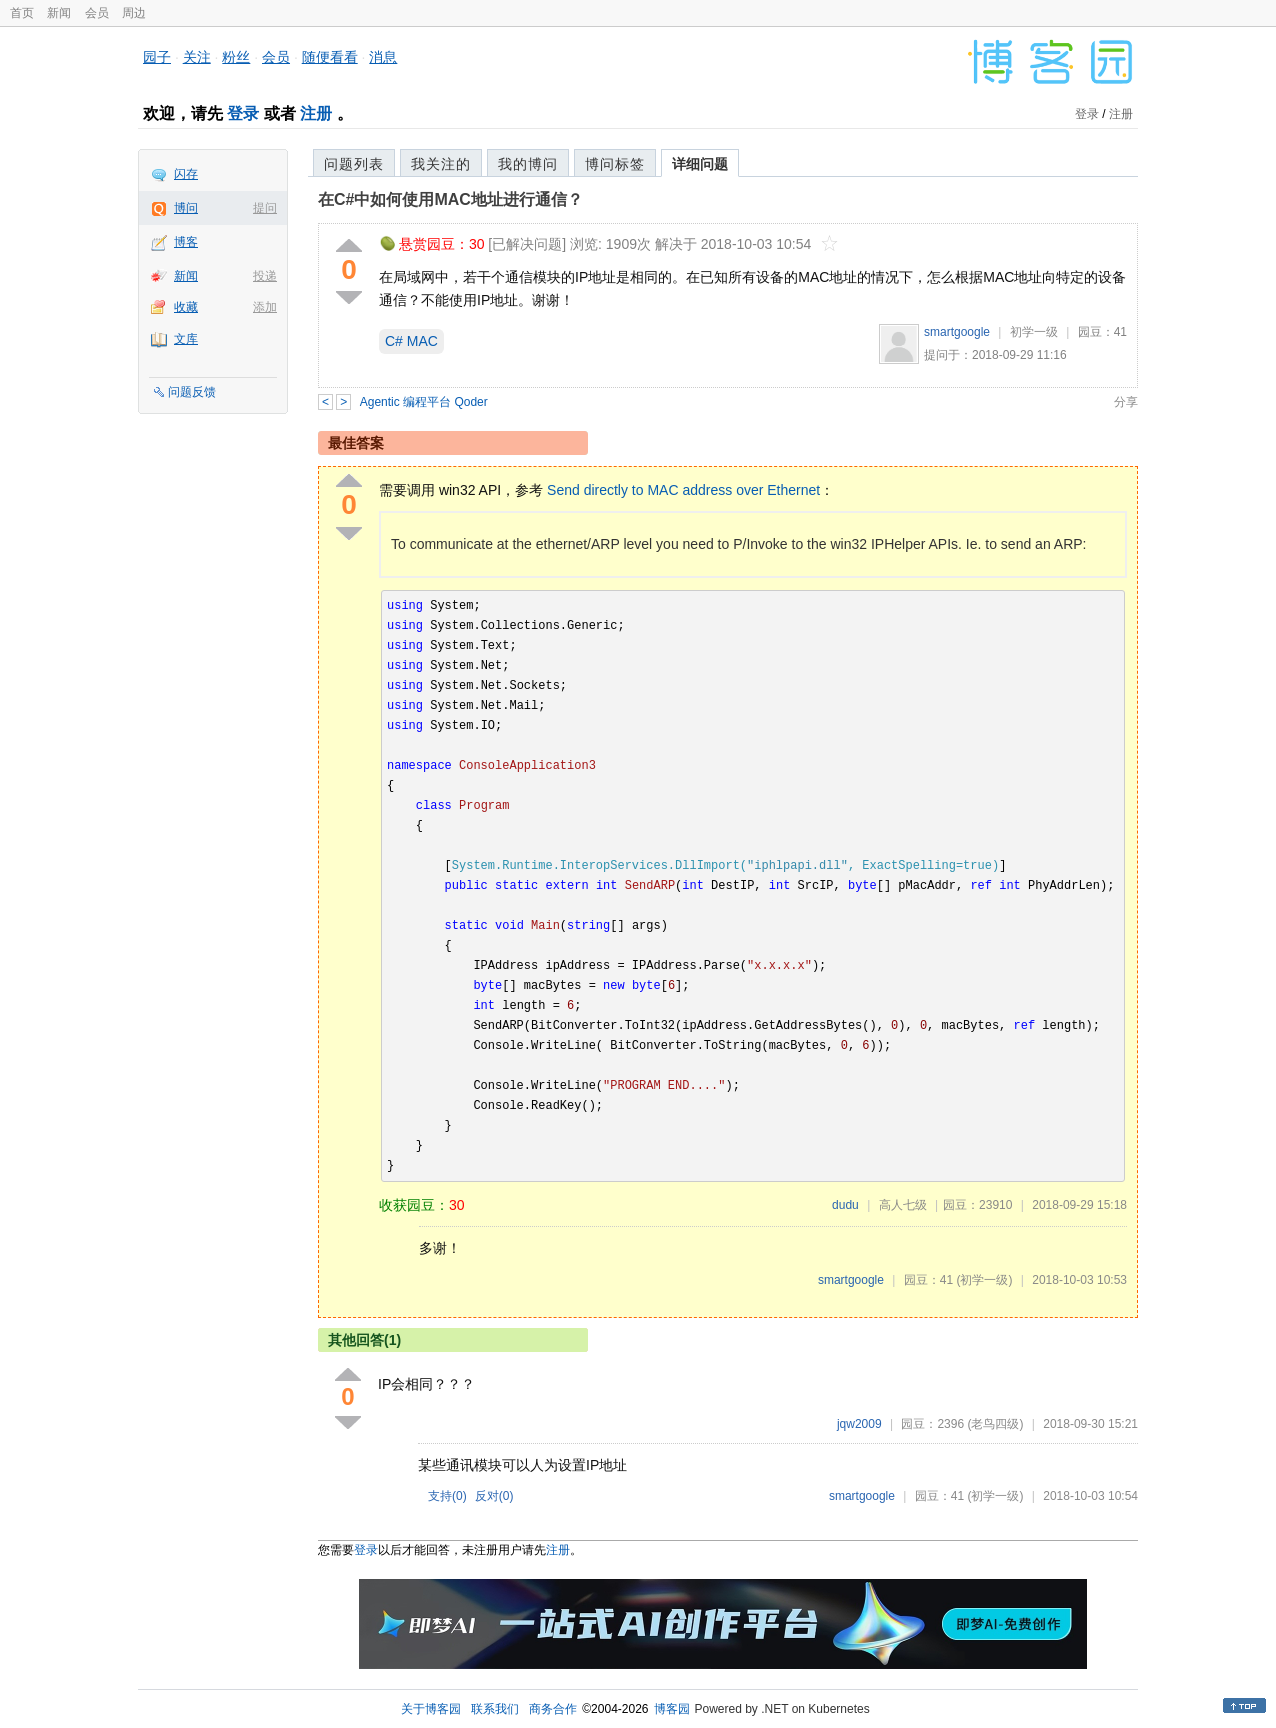  I want to click on 在C#中如何使用MAC地址进行通信？, so click(450, 199).